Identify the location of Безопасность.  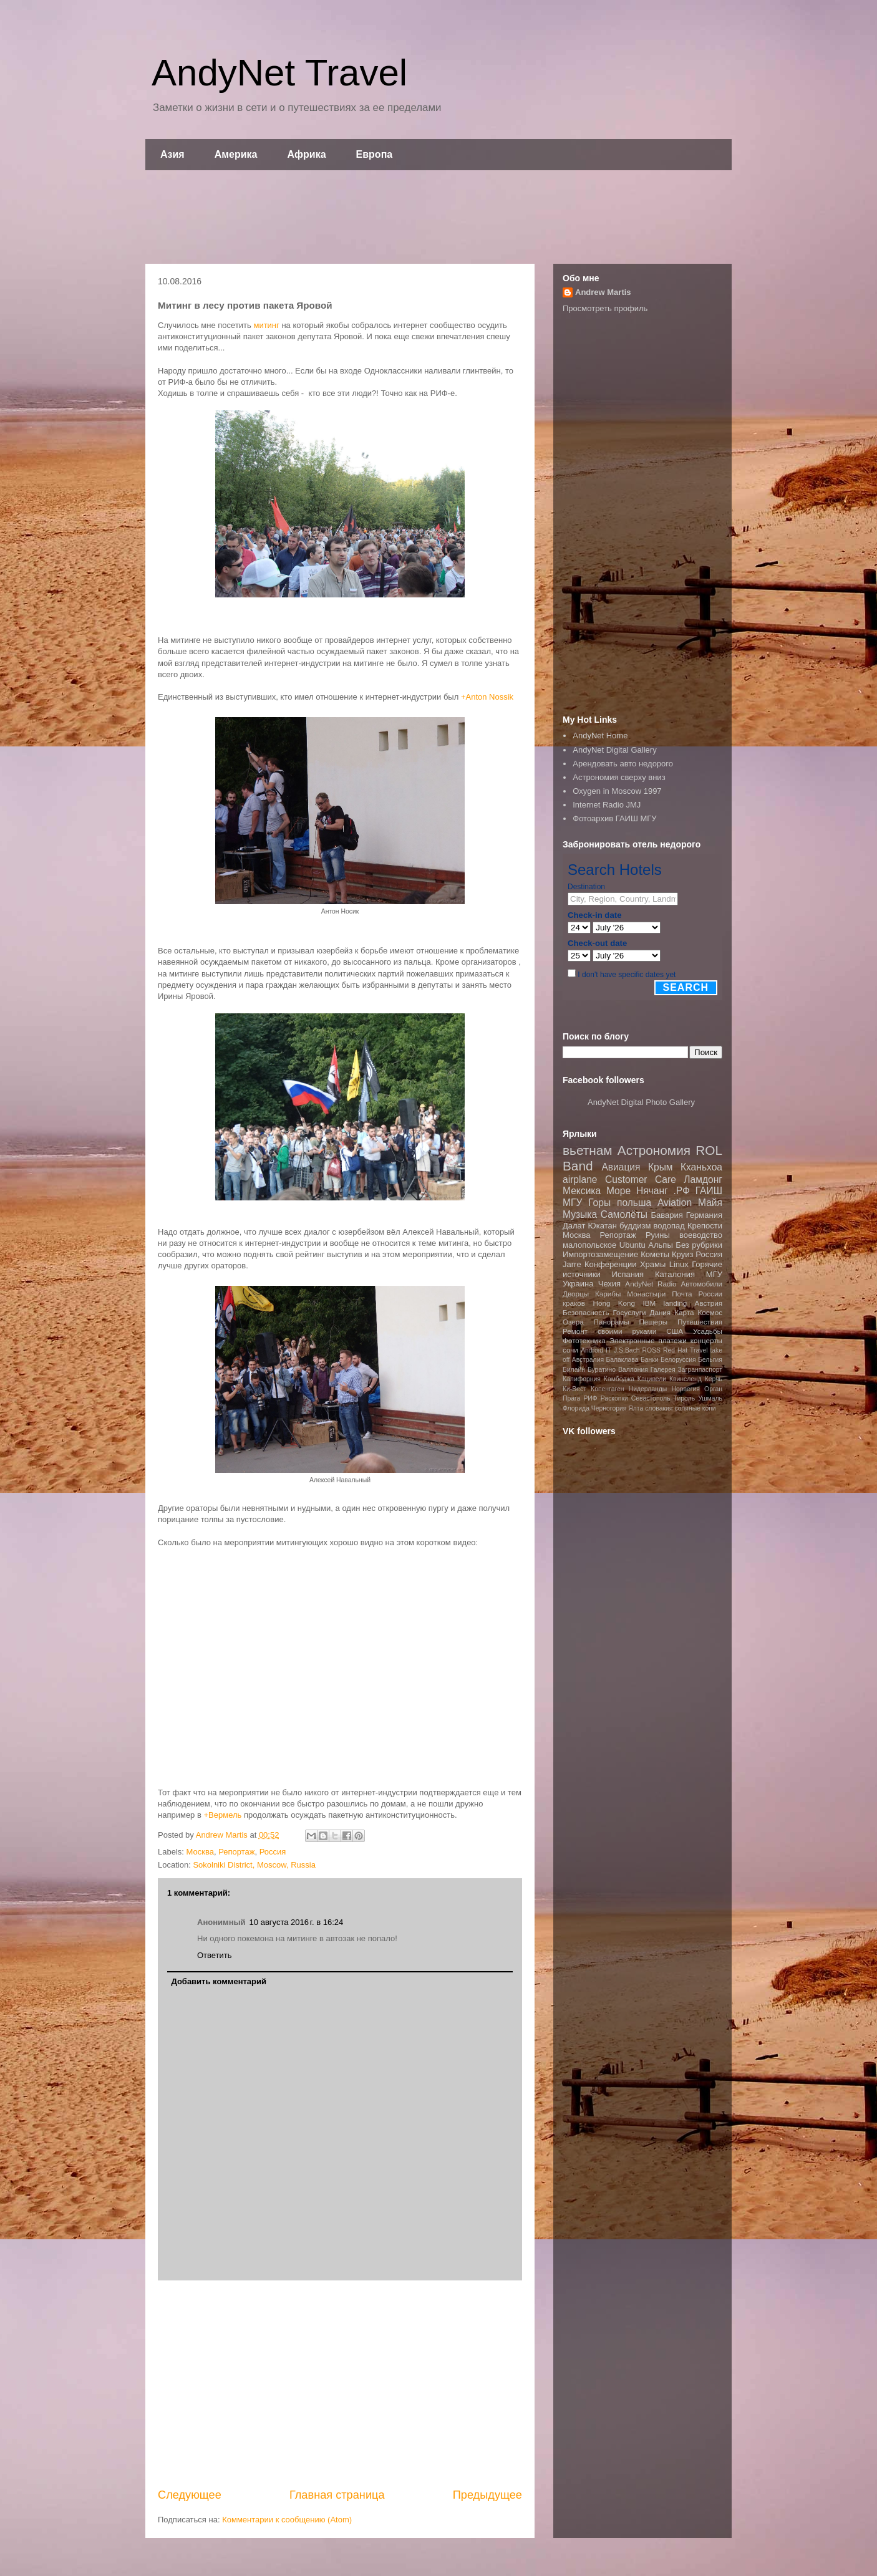
(586, 1312).